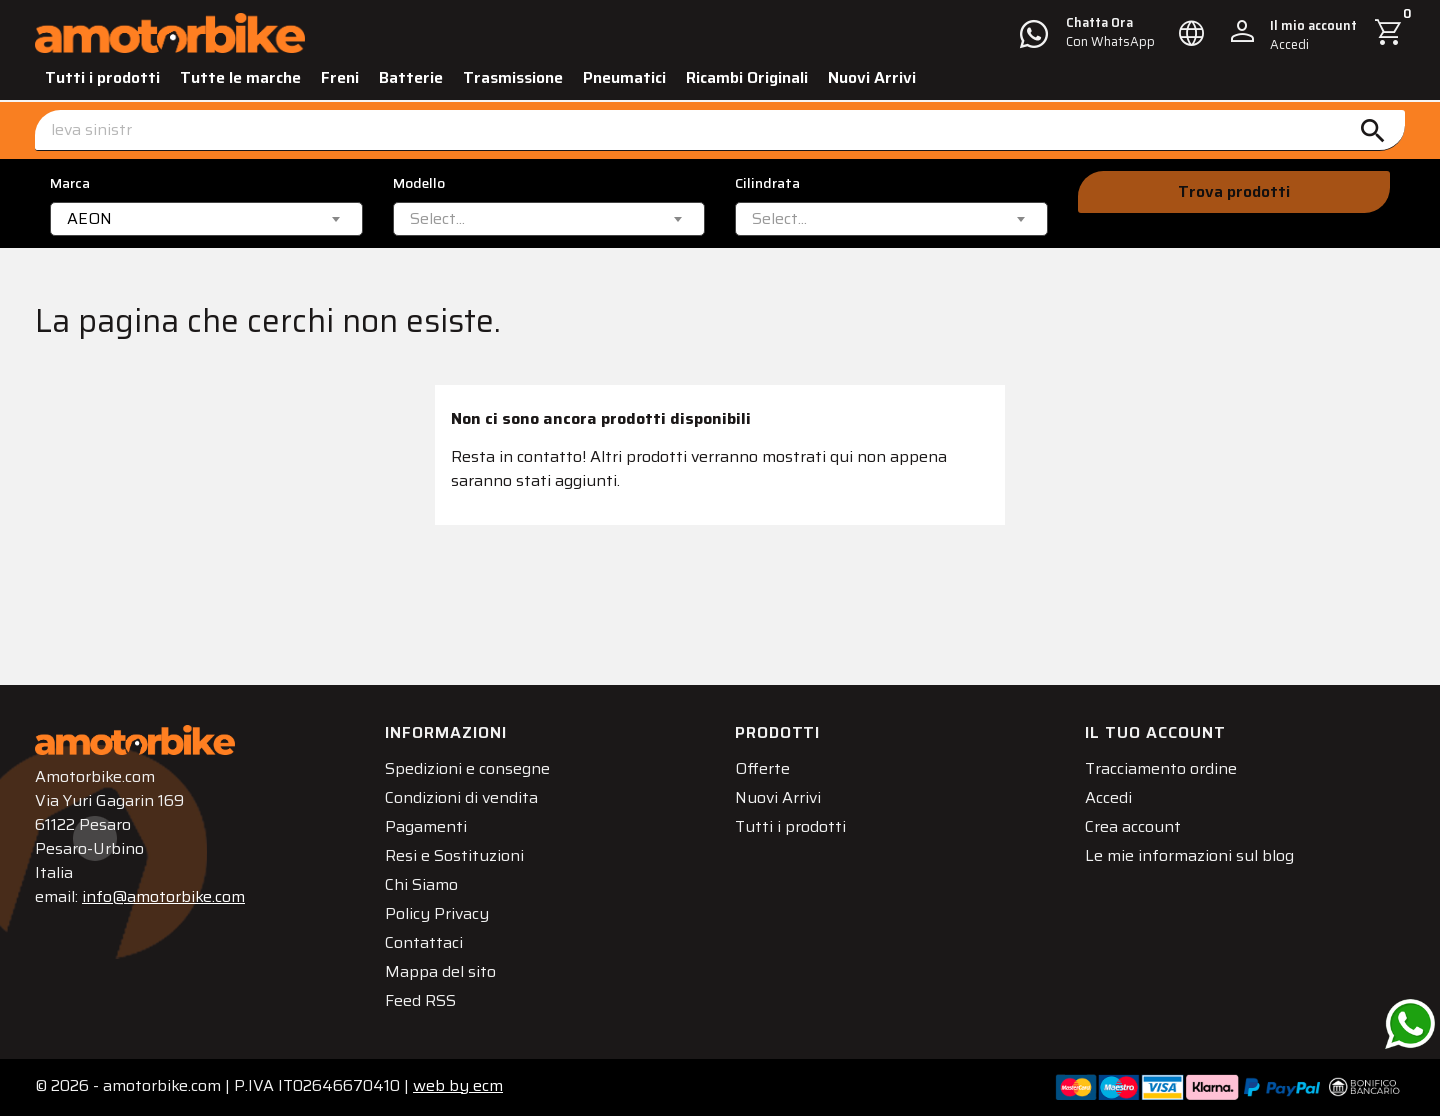 Image resolution: width=1440 pixels, height=1116 pixels. What do you see at coordinates (762, 768) in the screenshot?
I see `Offerte` at bounding box center [762, 768].